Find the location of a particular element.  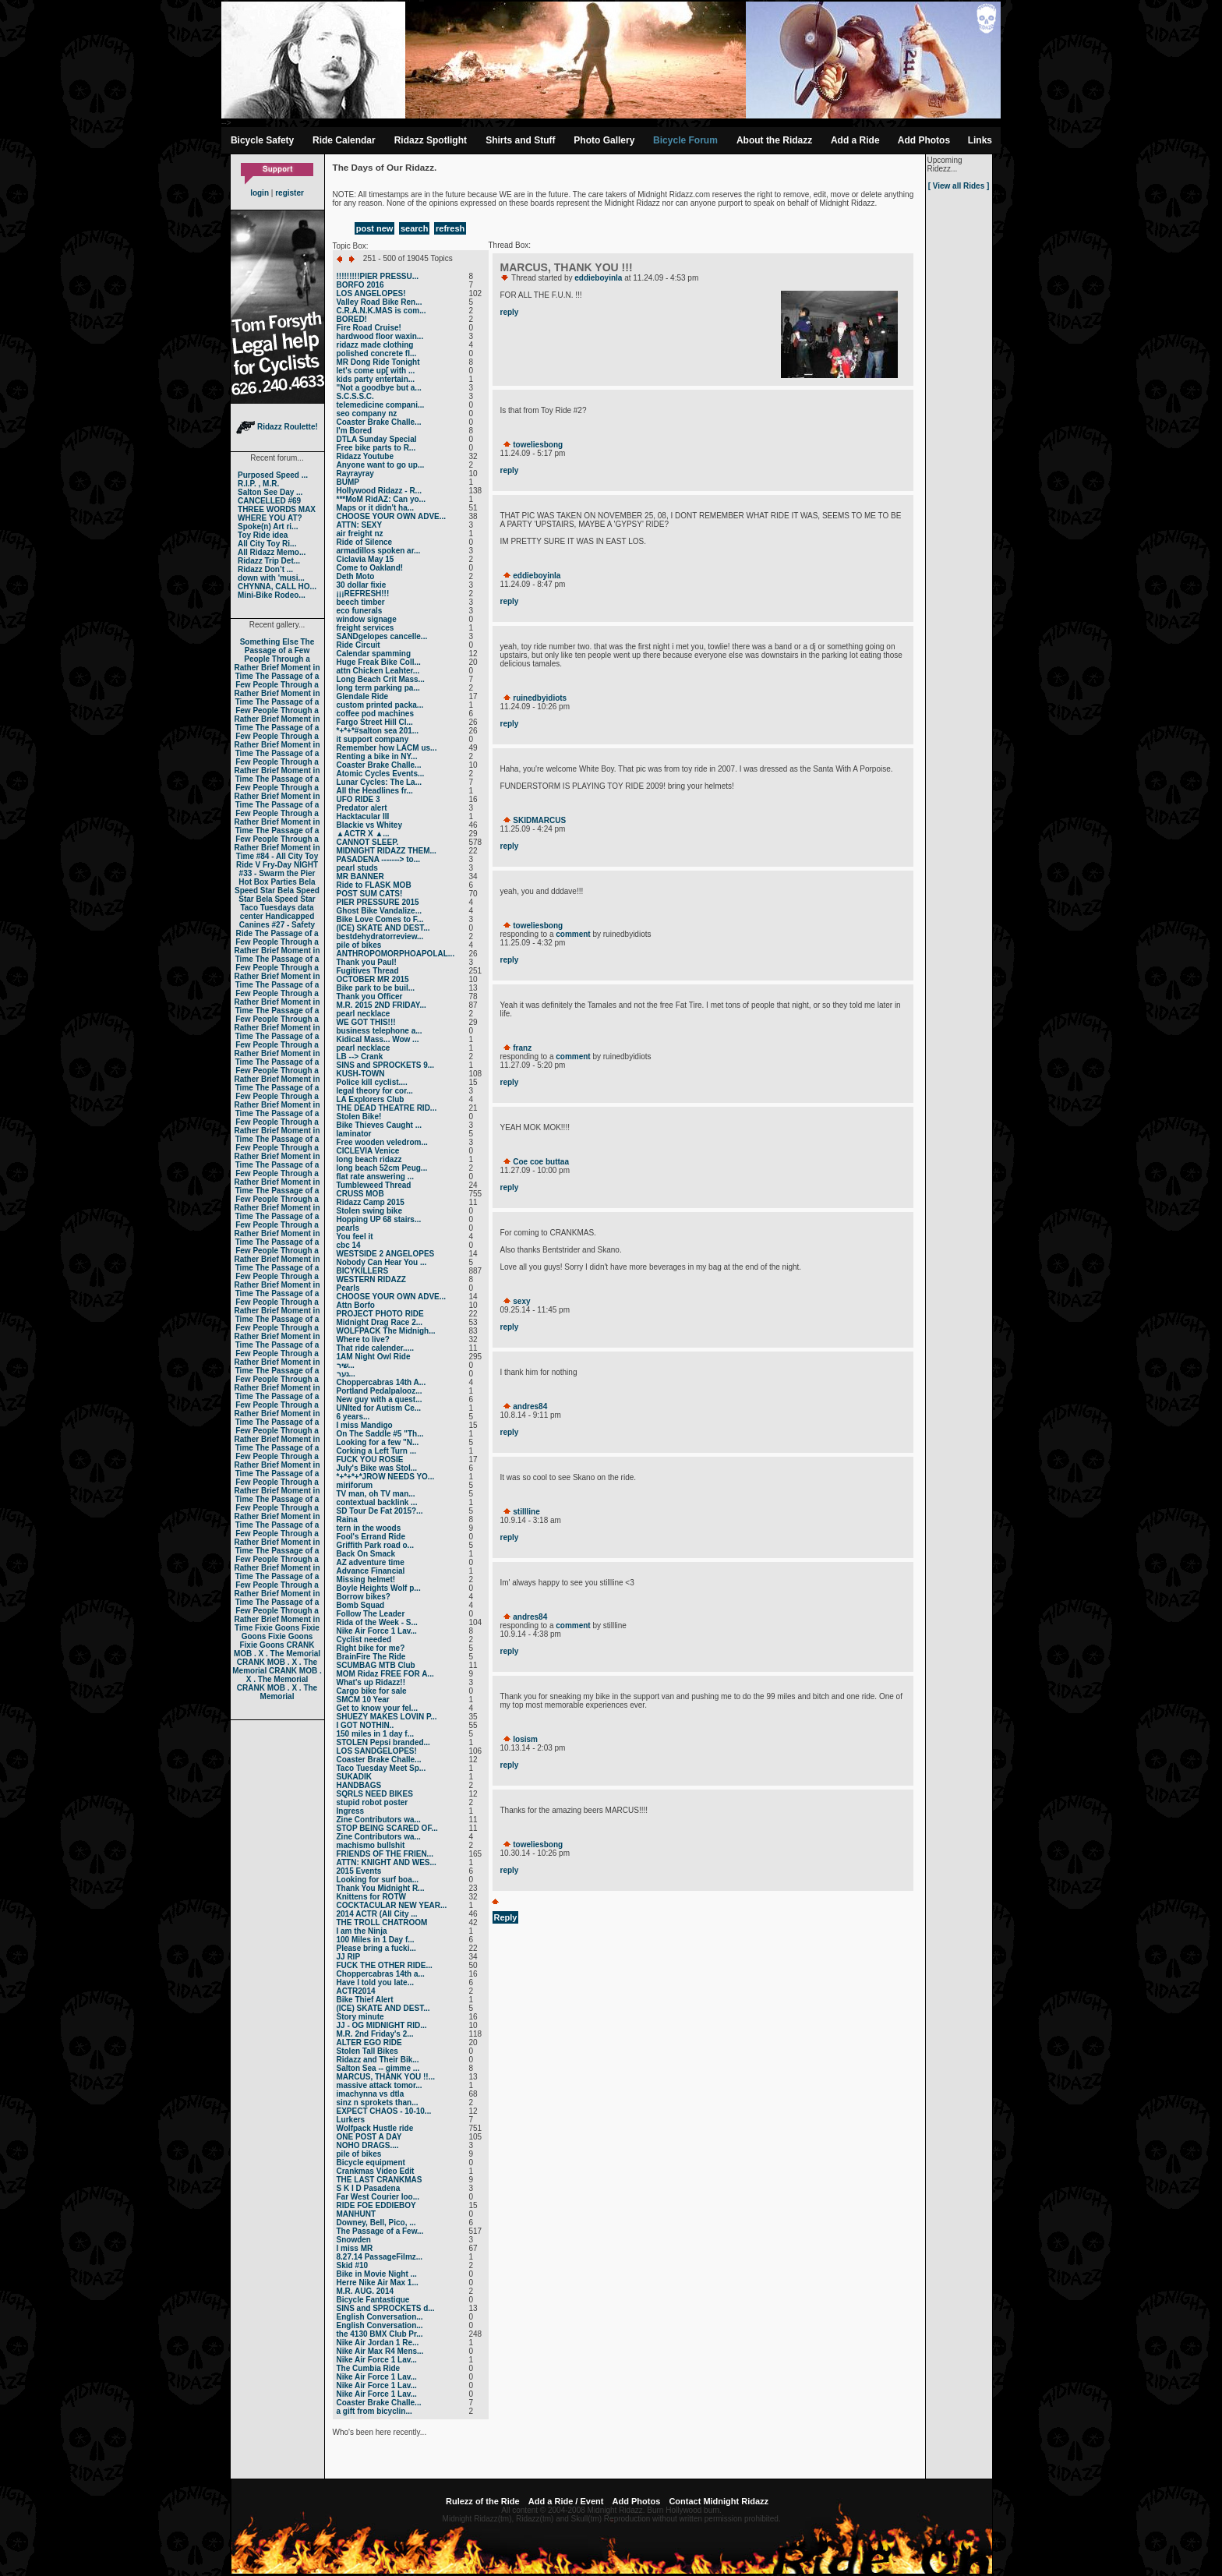

Thank you Officer is located at coordinates (370, 996).